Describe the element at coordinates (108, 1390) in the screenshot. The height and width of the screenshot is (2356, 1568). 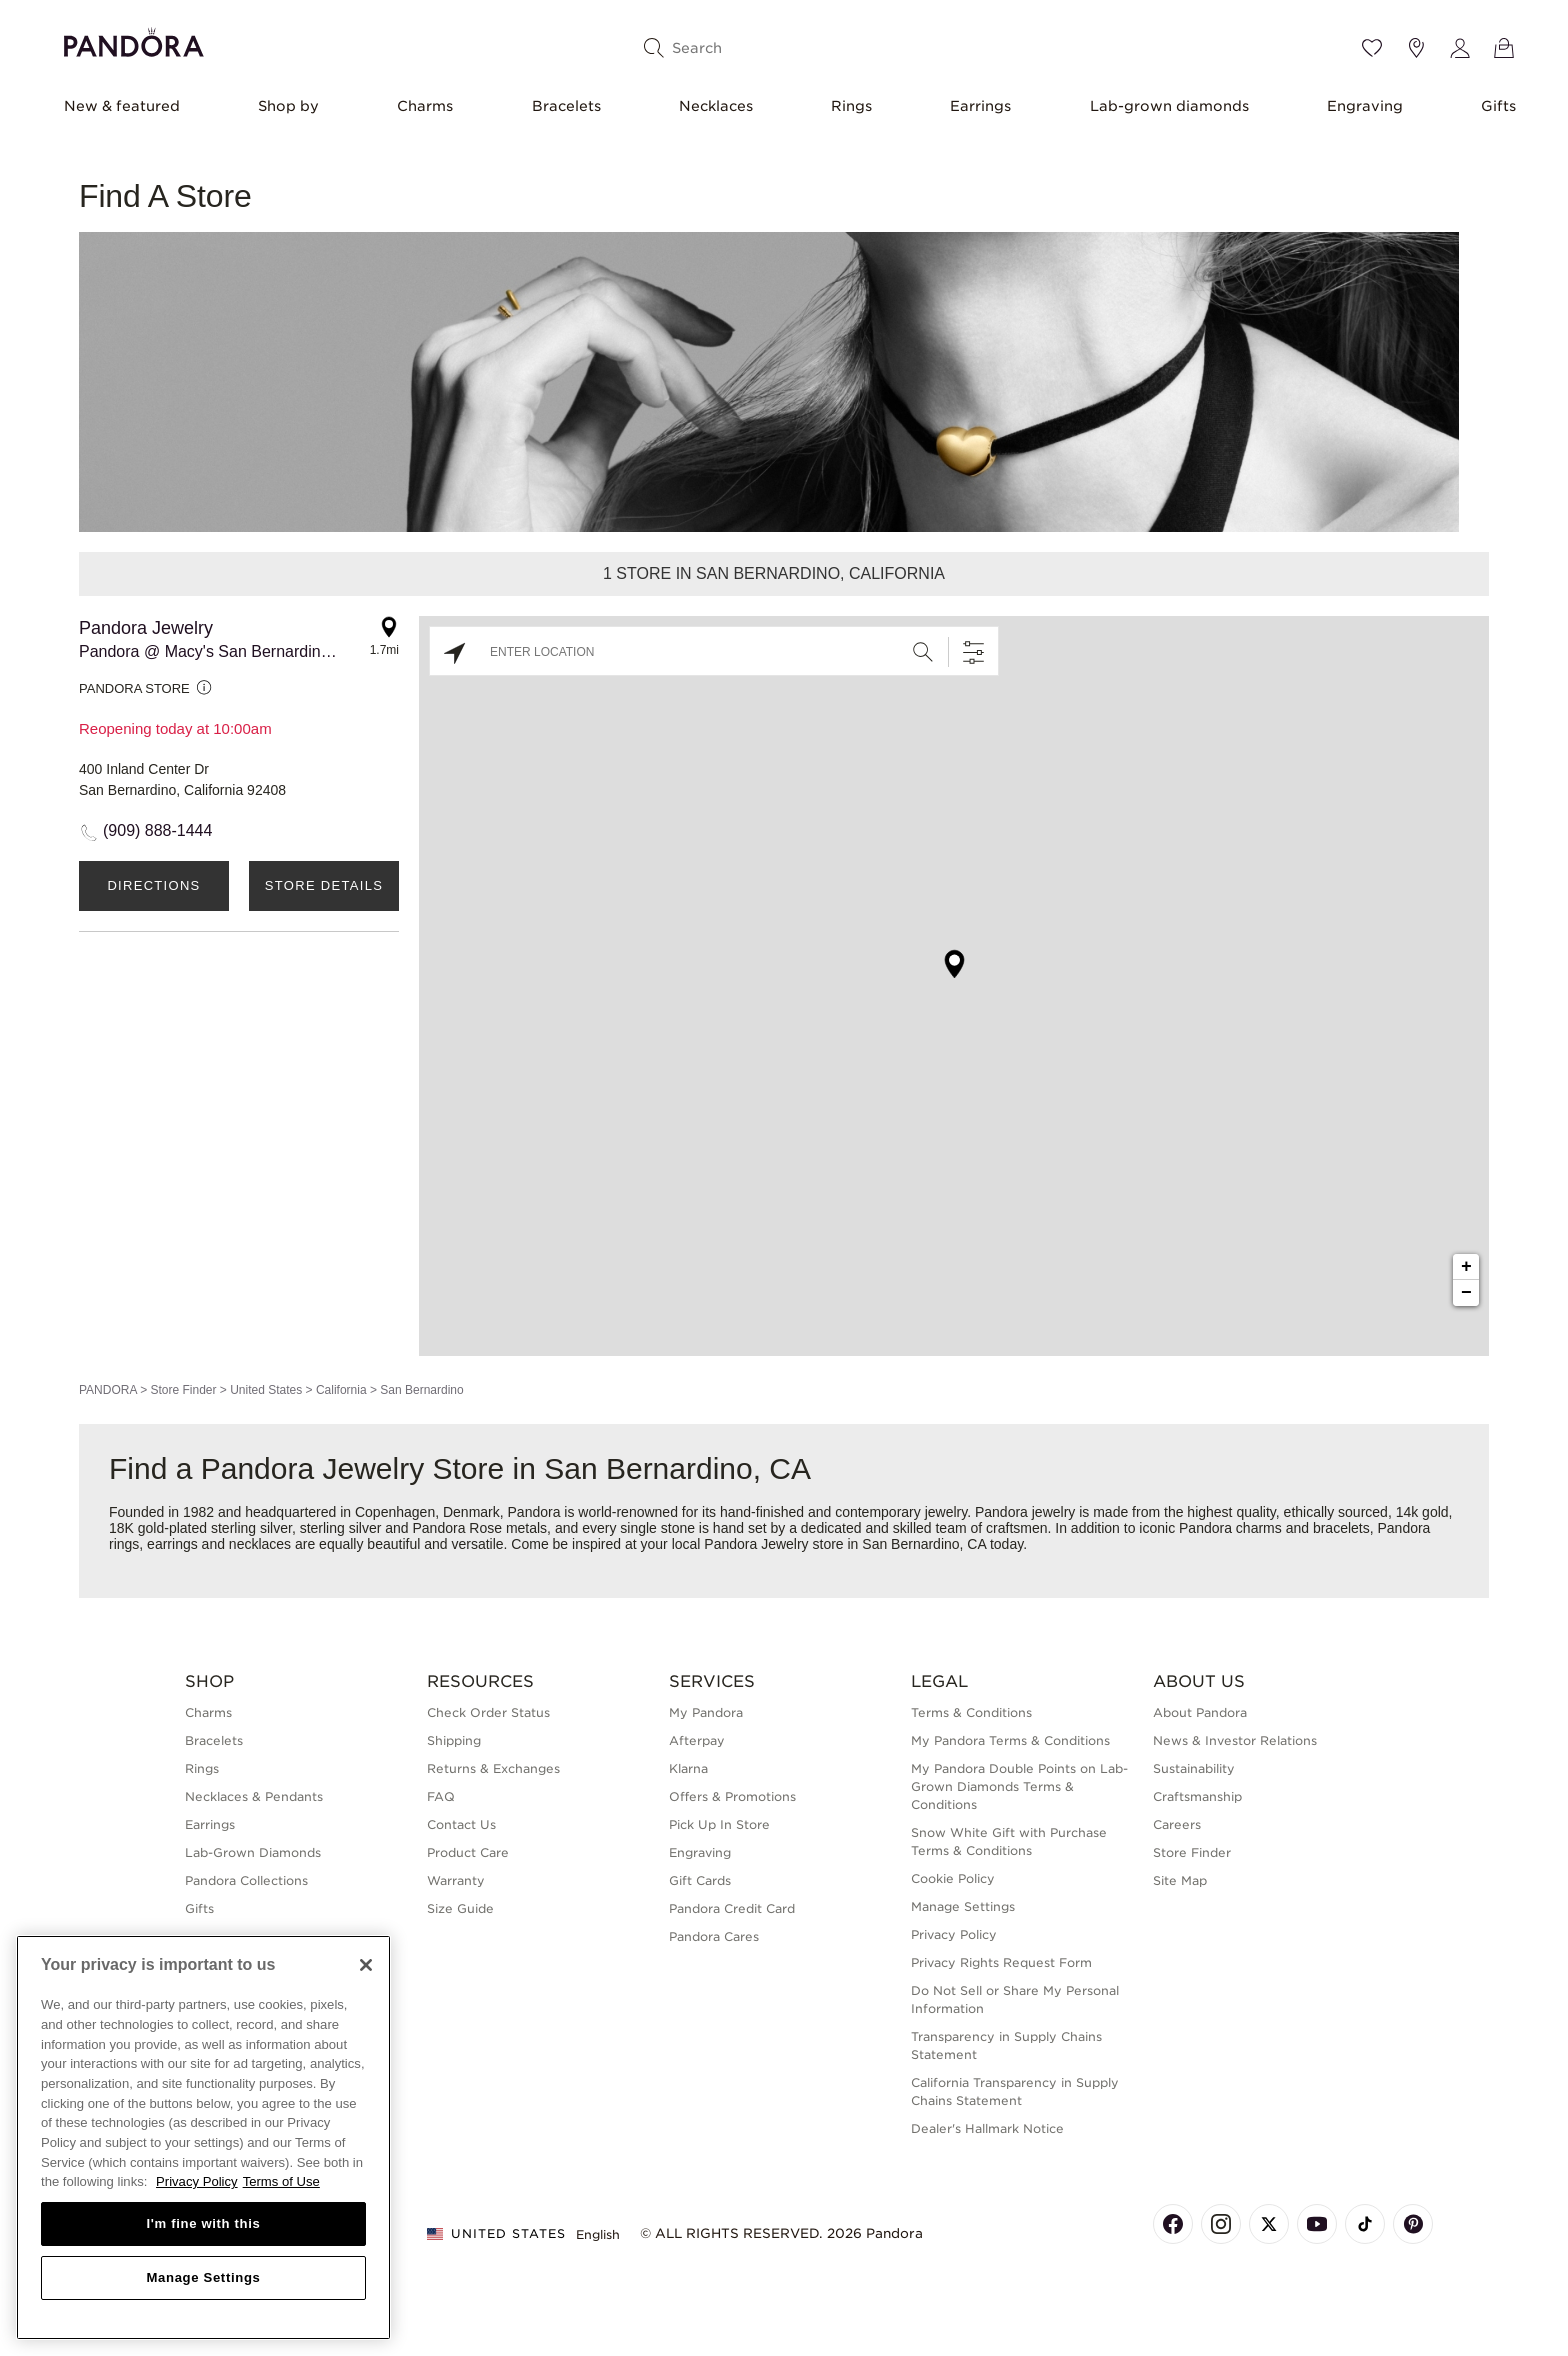
I see `PANDORA` at that location.